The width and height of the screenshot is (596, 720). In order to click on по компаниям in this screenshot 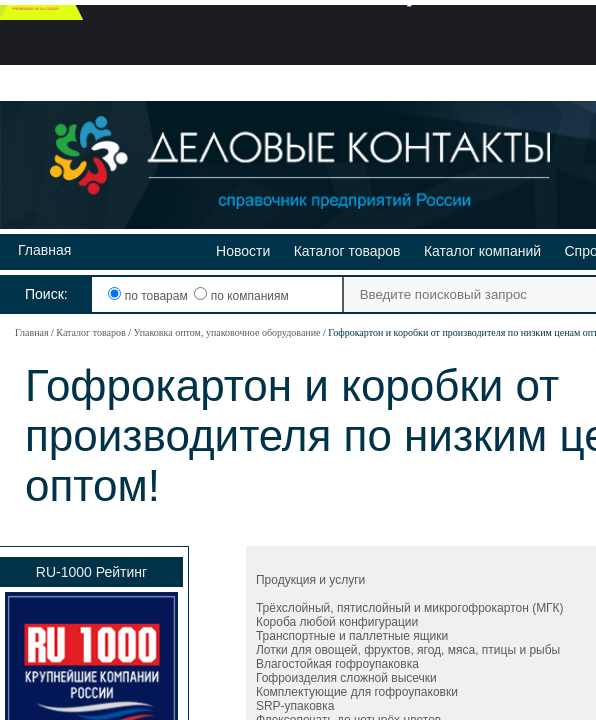, I will do `click(241, 296)`.